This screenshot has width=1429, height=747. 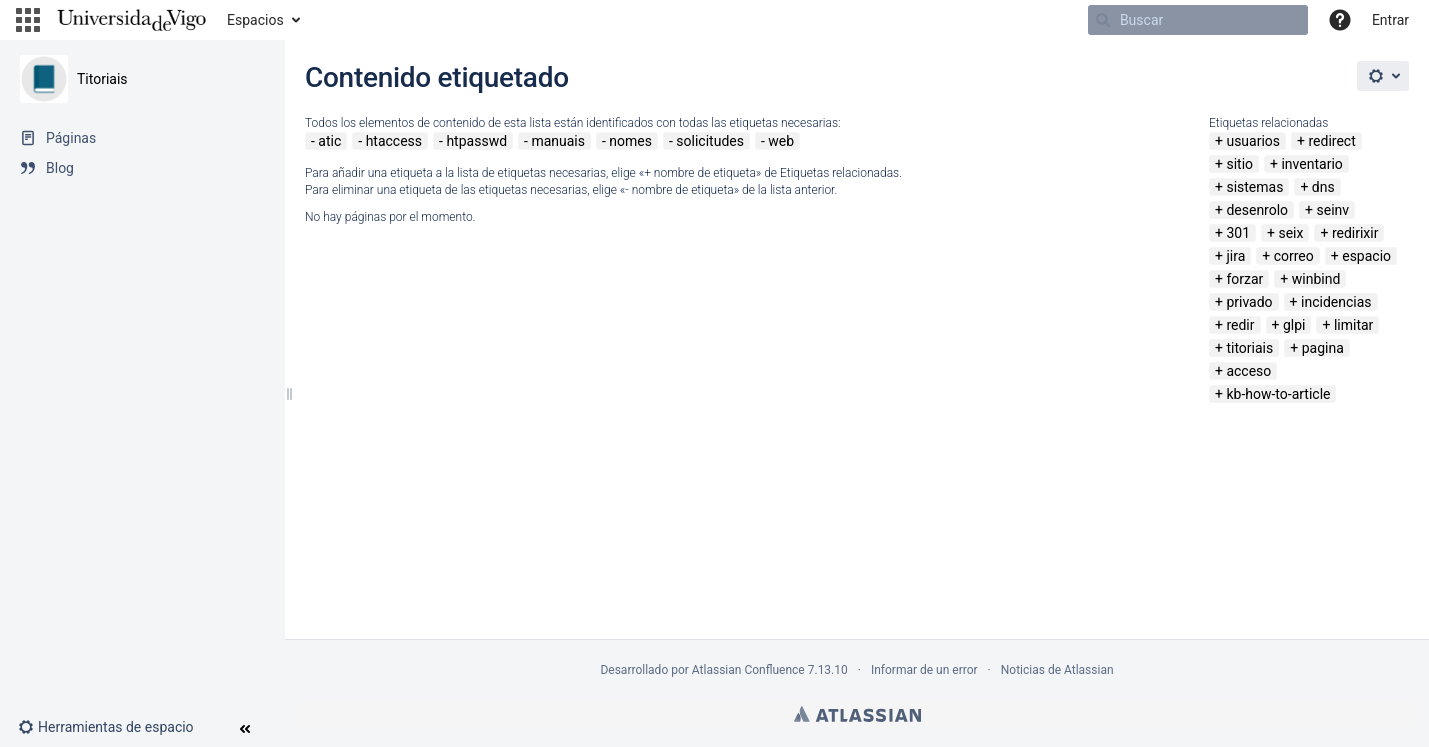 What do you see at coordinates (1198, 20) in the screenshot?
I see `[Buscar]` at bounding box center [1198, 20].